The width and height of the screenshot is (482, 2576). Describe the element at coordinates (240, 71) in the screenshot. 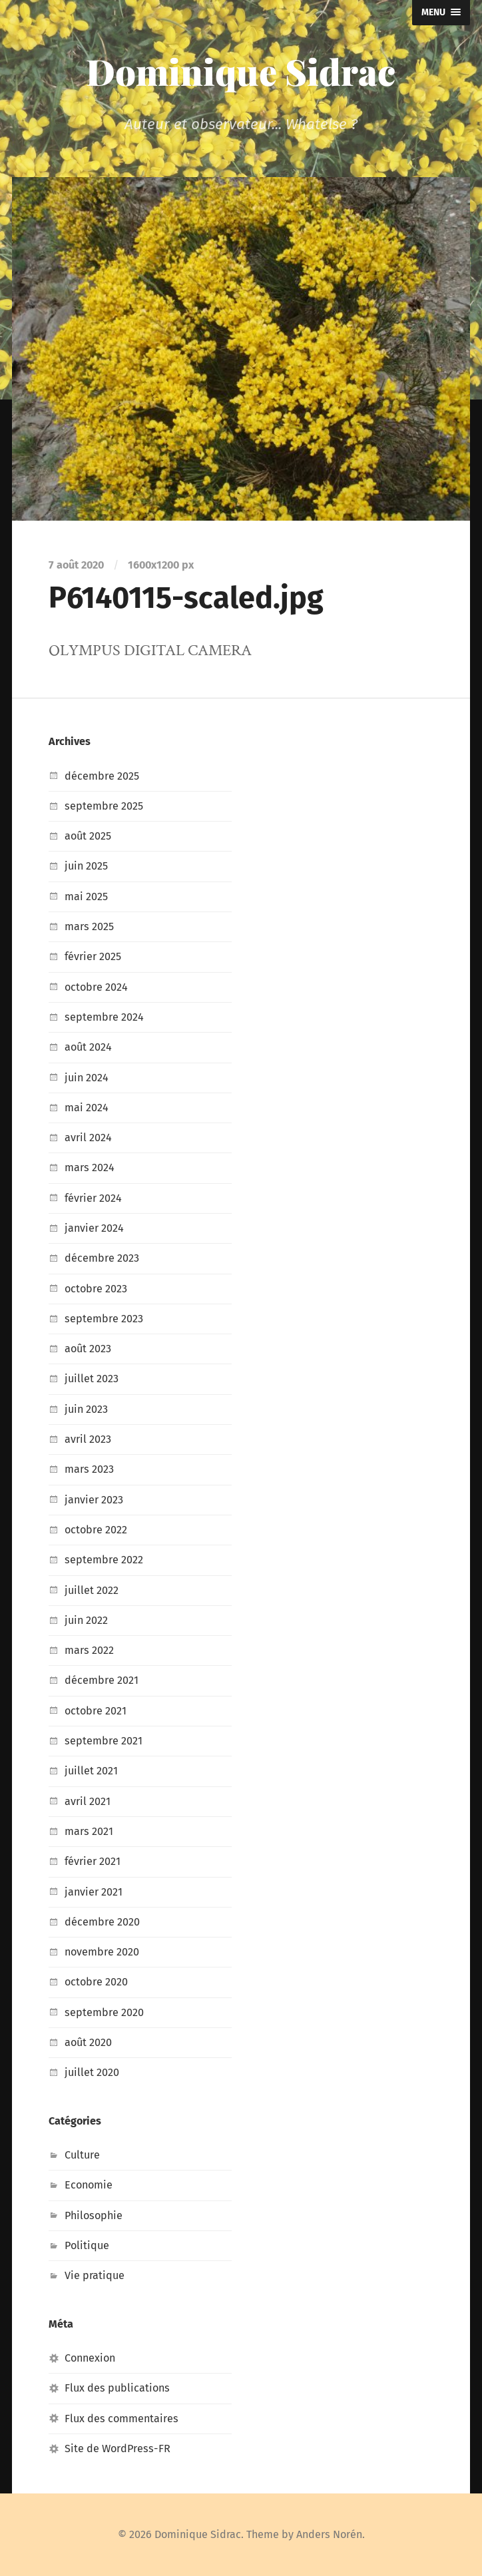

I see `Dominique Sidrac` at that location.